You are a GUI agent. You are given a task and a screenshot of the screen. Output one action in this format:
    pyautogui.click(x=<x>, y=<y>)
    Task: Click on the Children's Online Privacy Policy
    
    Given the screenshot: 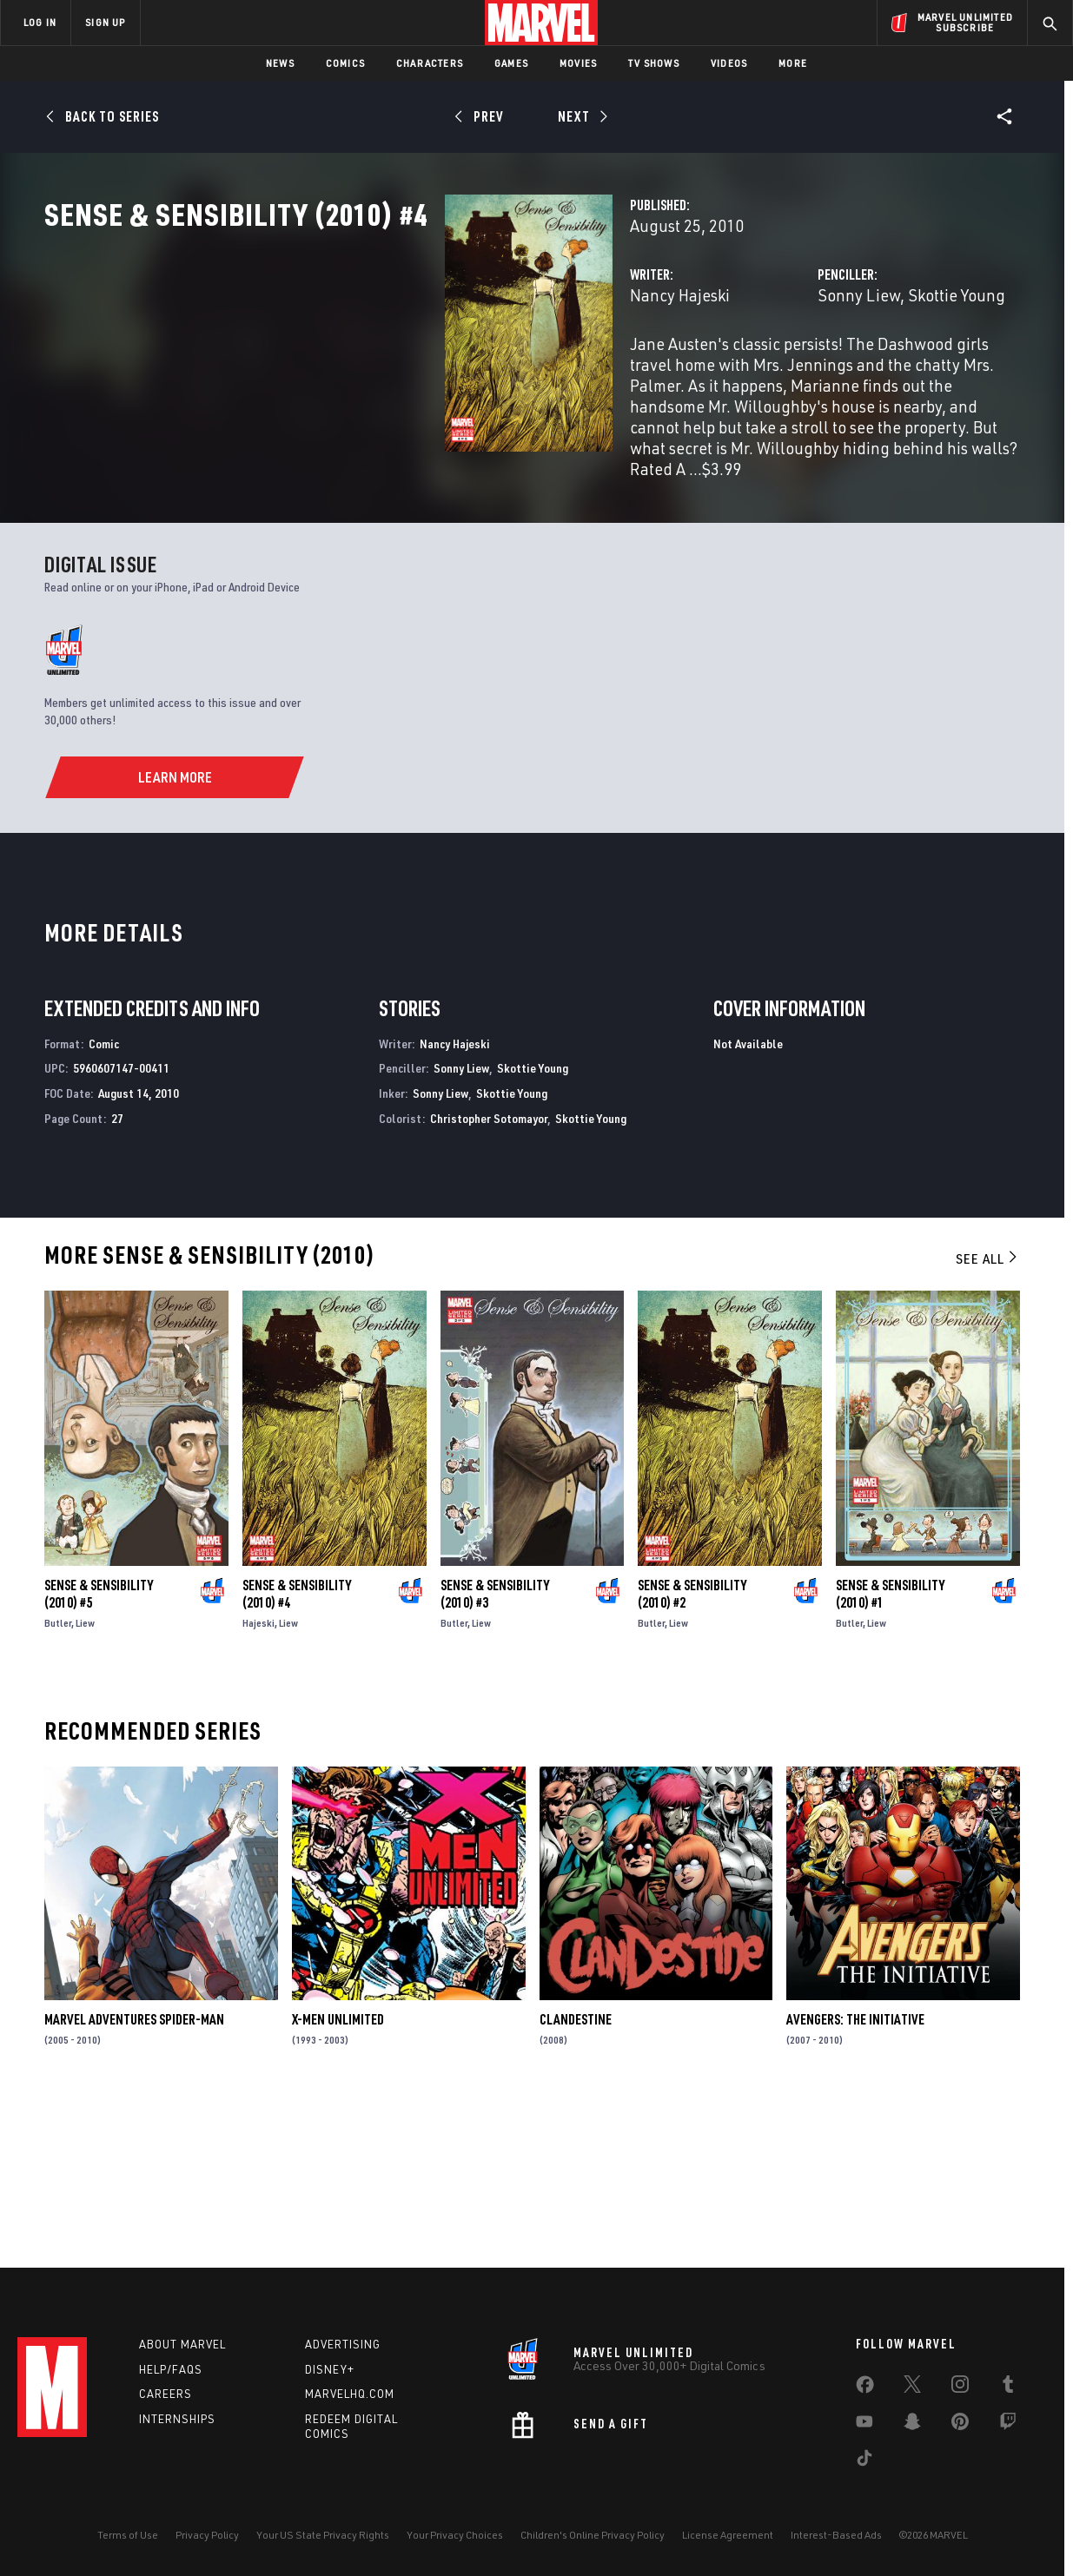 What is the action you would take?
    pyautogui.click(x=592, y=2534)
    